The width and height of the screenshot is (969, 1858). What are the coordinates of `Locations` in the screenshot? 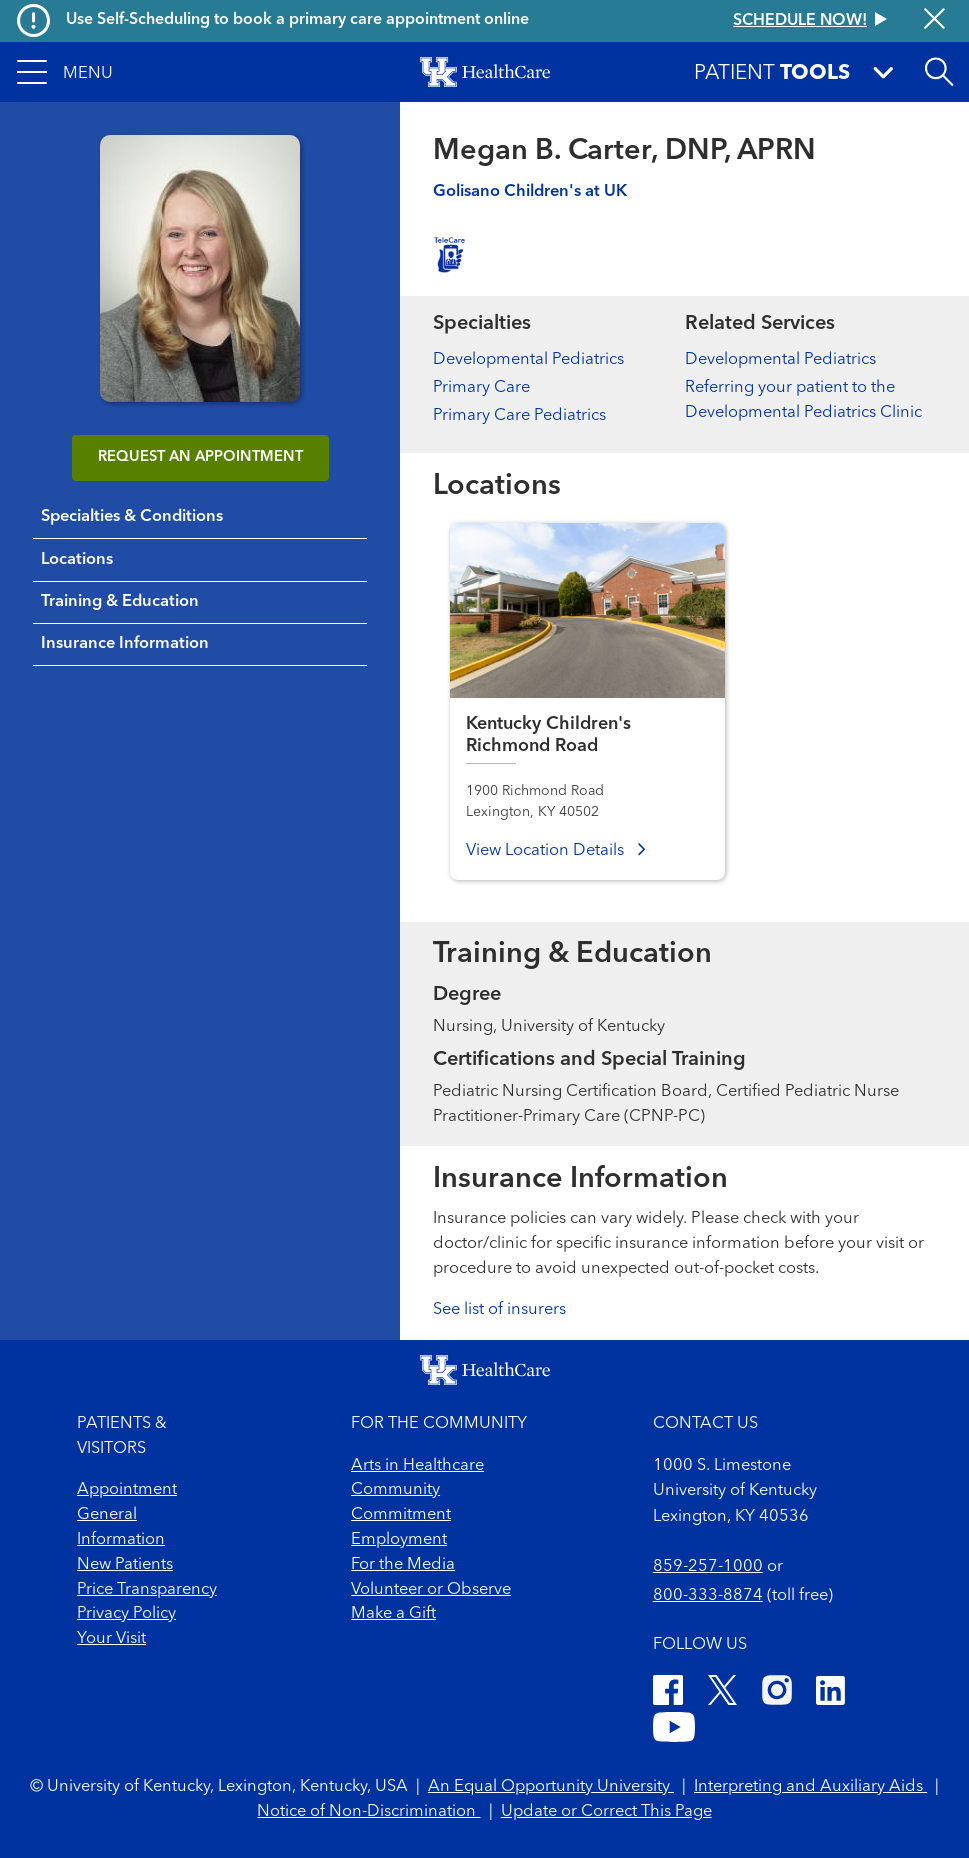 It's located at (77, 560).